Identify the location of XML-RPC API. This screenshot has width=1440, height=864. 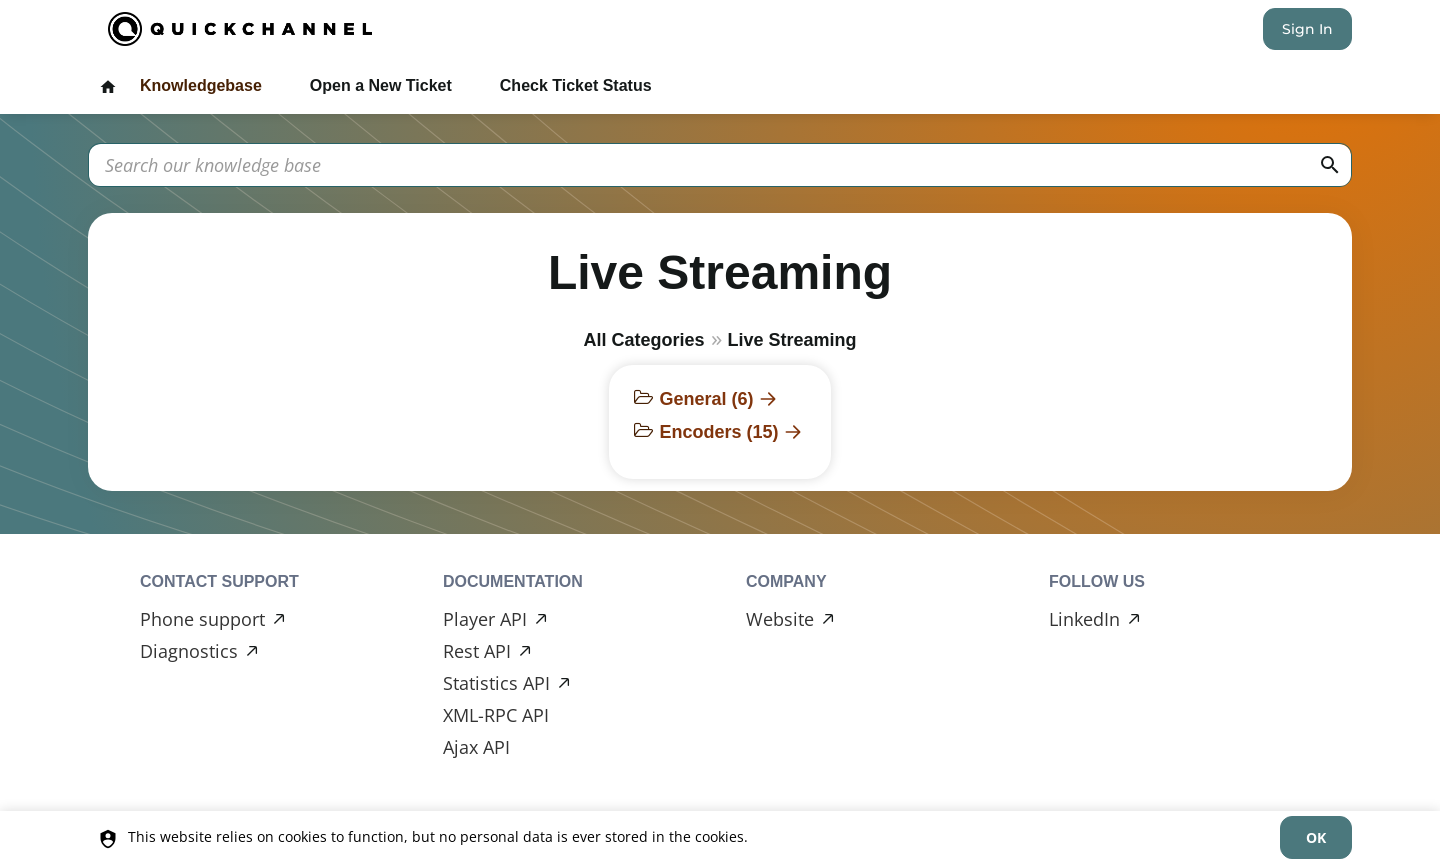
(496, 715).